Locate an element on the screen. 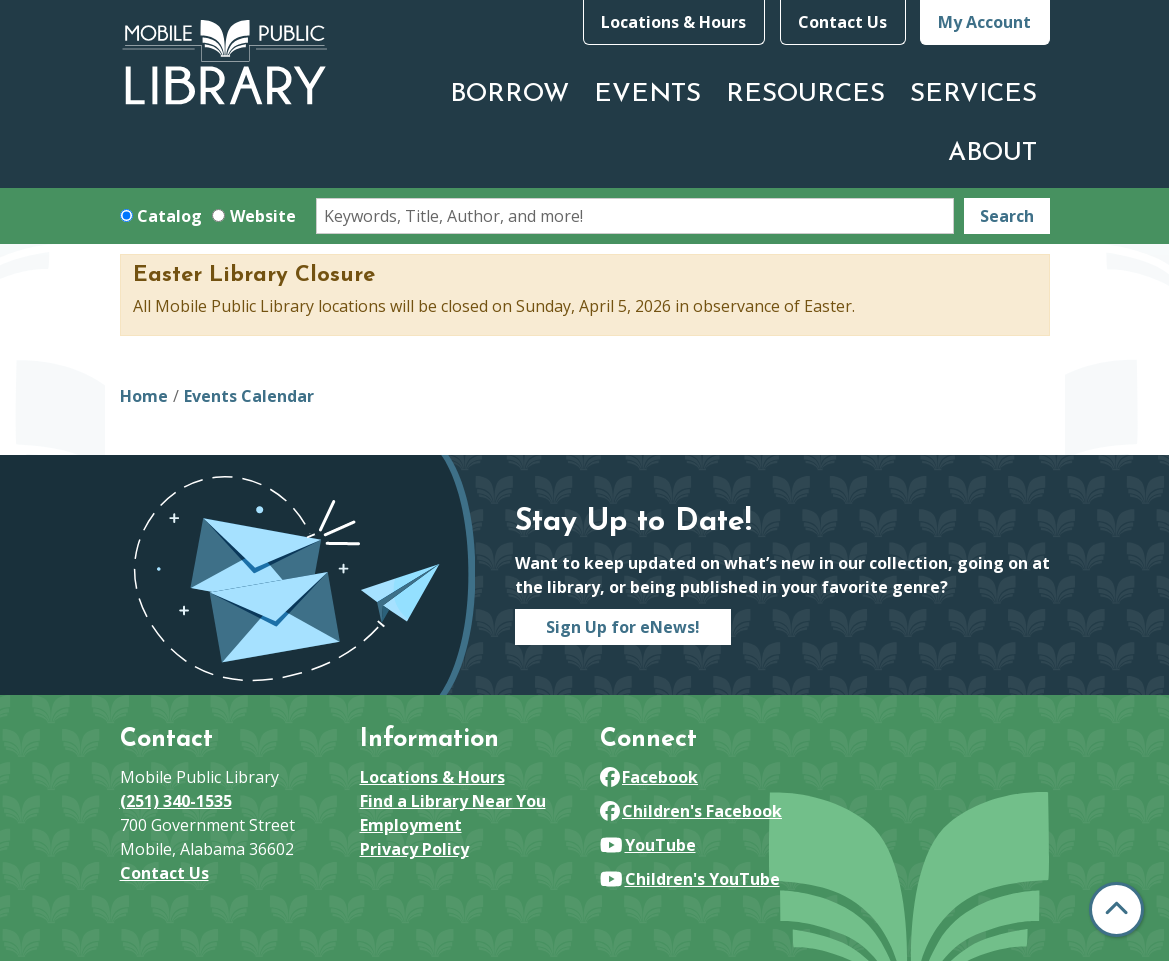  Website is located at coordinates (263, 216).